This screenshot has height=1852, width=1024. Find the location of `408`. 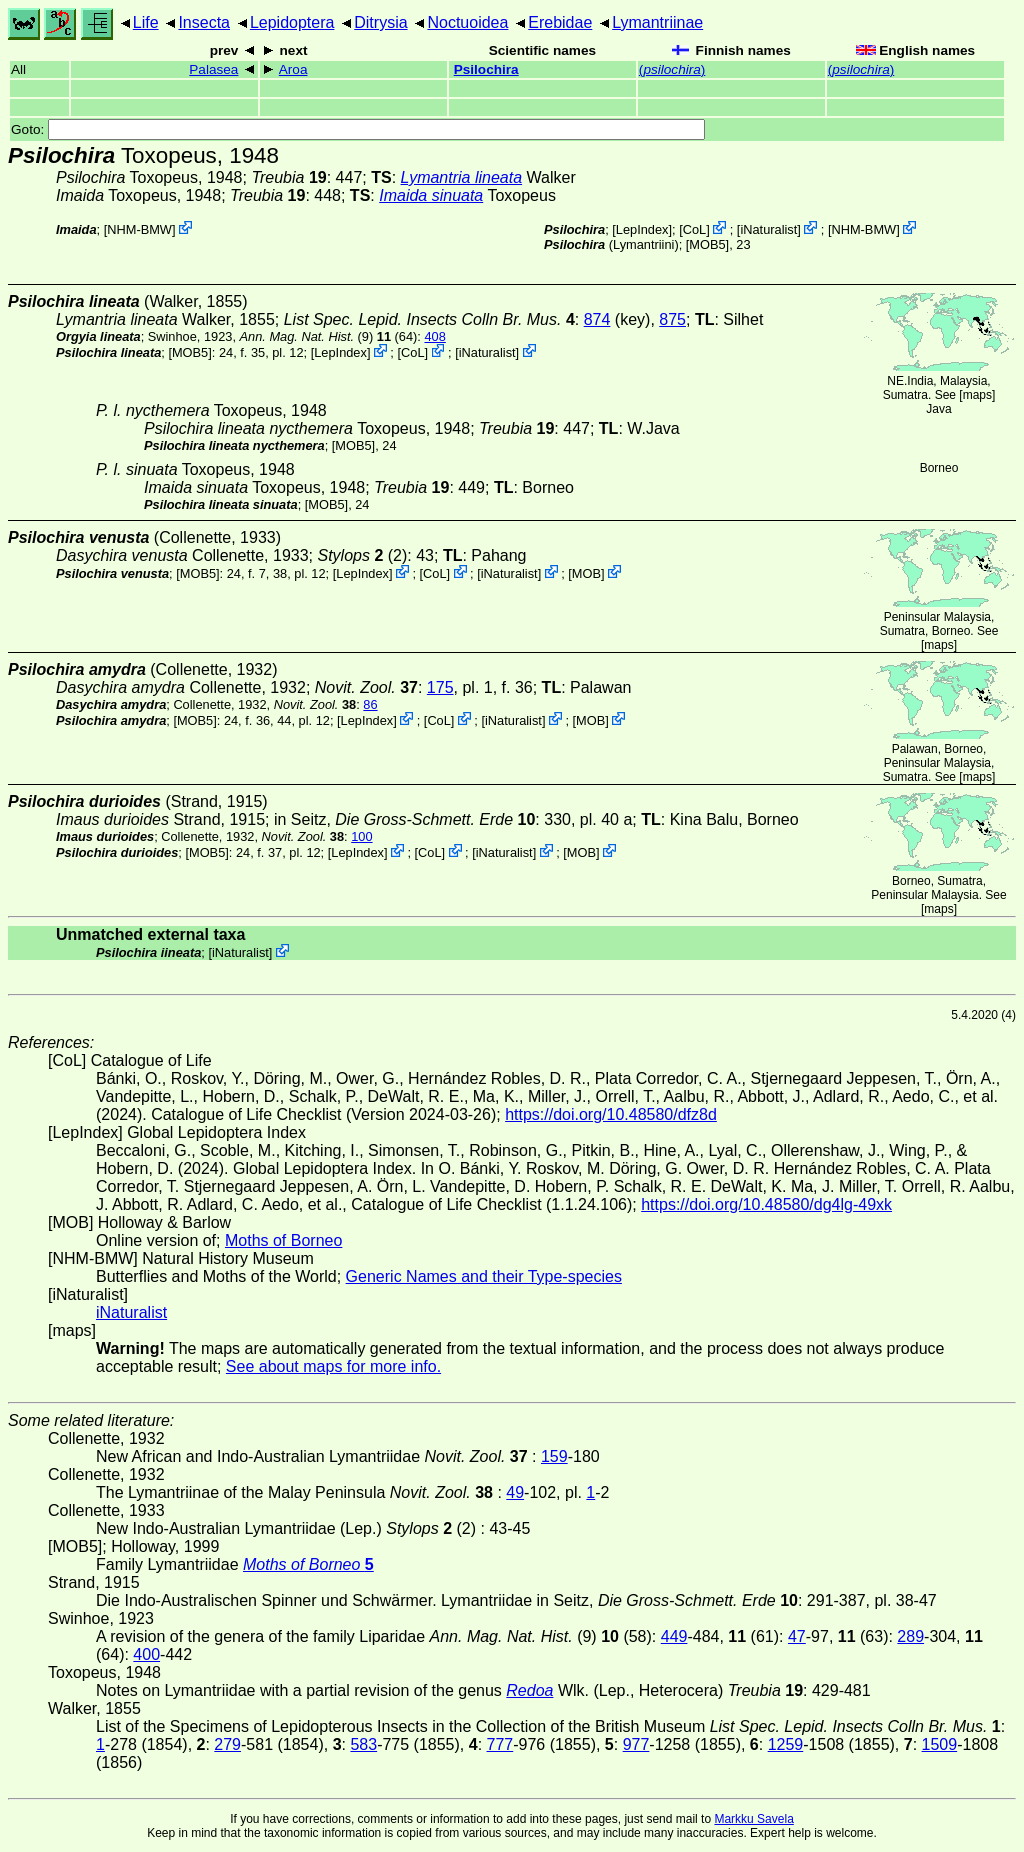

408 is located at coordinates (434, 336).